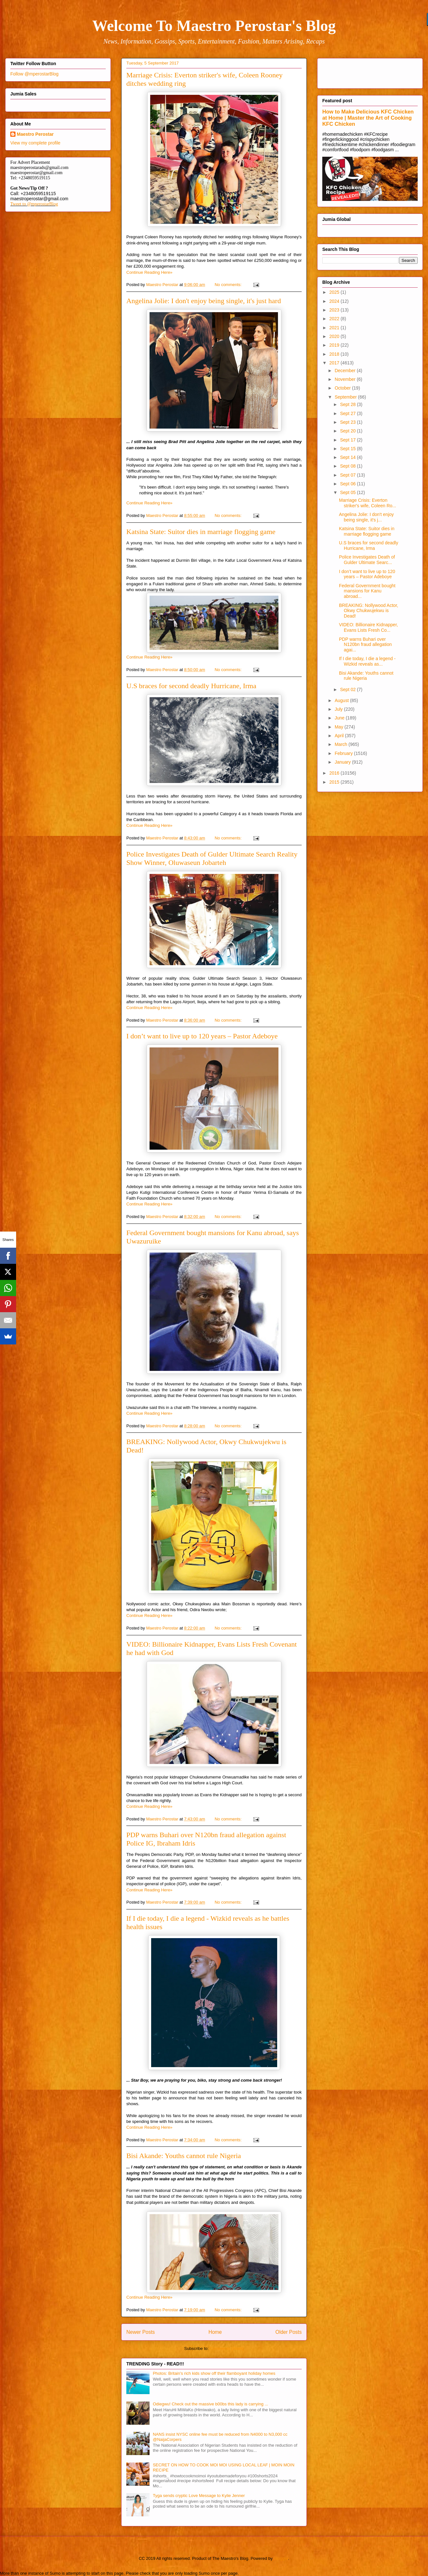 This screenshot has width=428, height=2576. What do you see at coordinates (335, 362) in the screenshot?
I see `2017` at bounding box center [335, 362].